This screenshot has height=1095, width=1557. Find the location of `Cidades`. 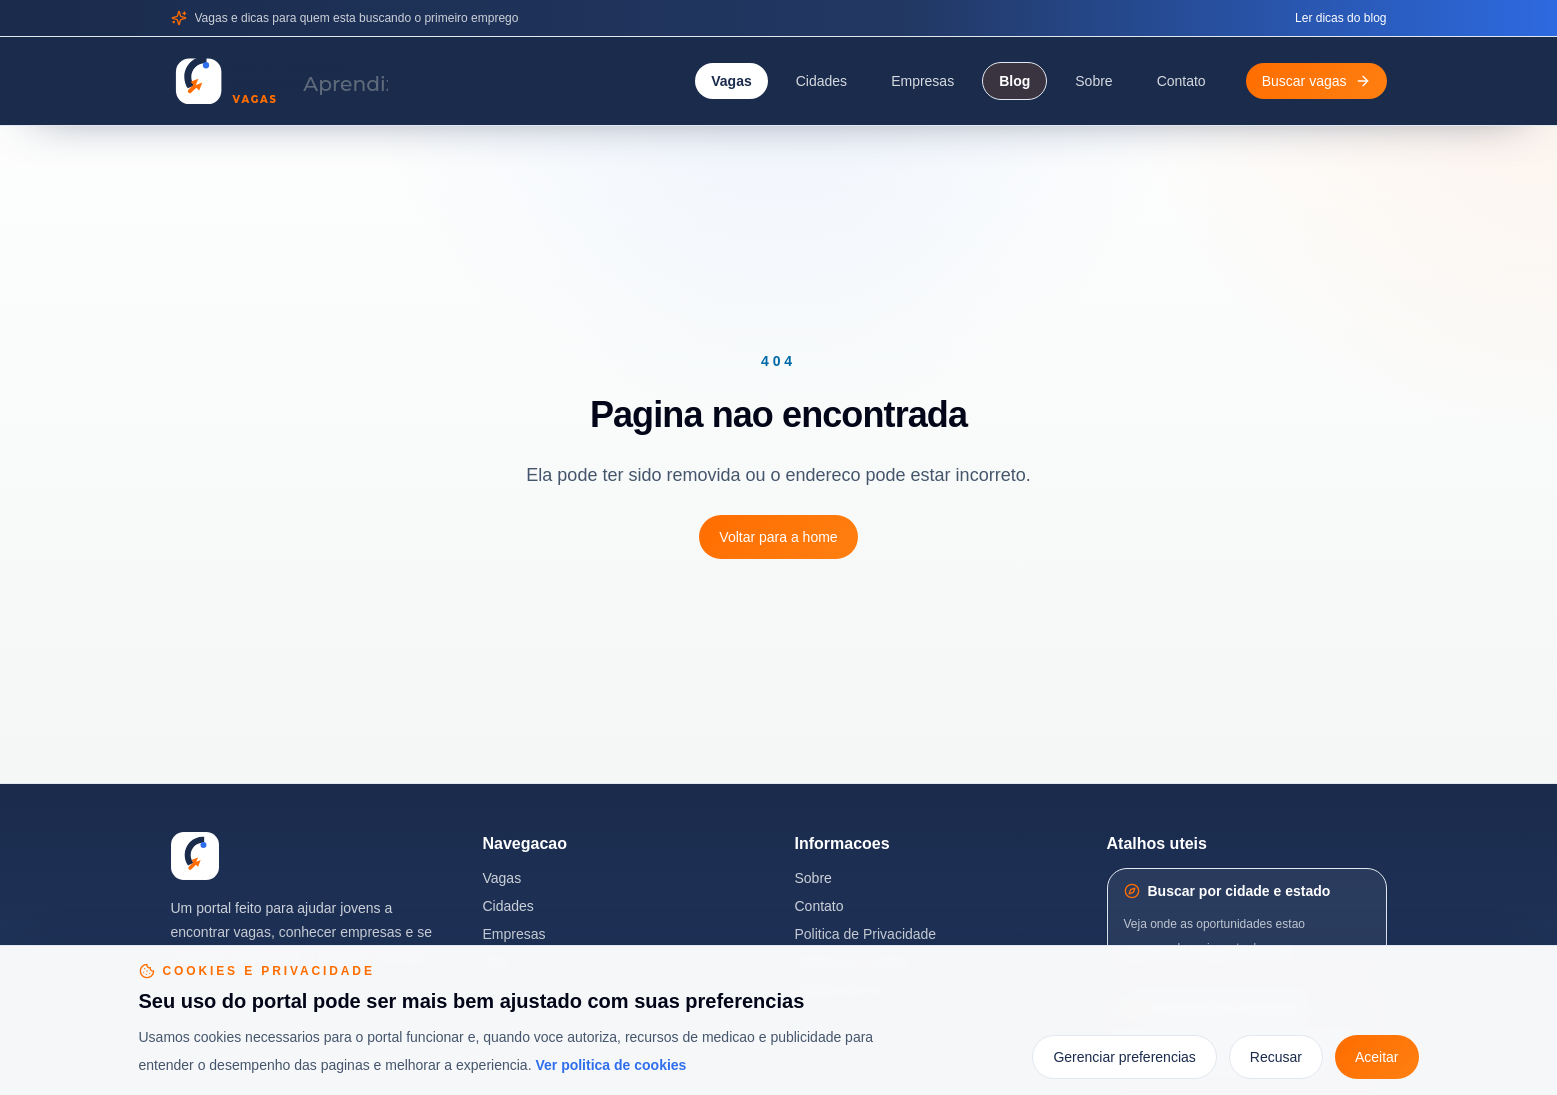

Cidades is located at coordinates (821, 81).